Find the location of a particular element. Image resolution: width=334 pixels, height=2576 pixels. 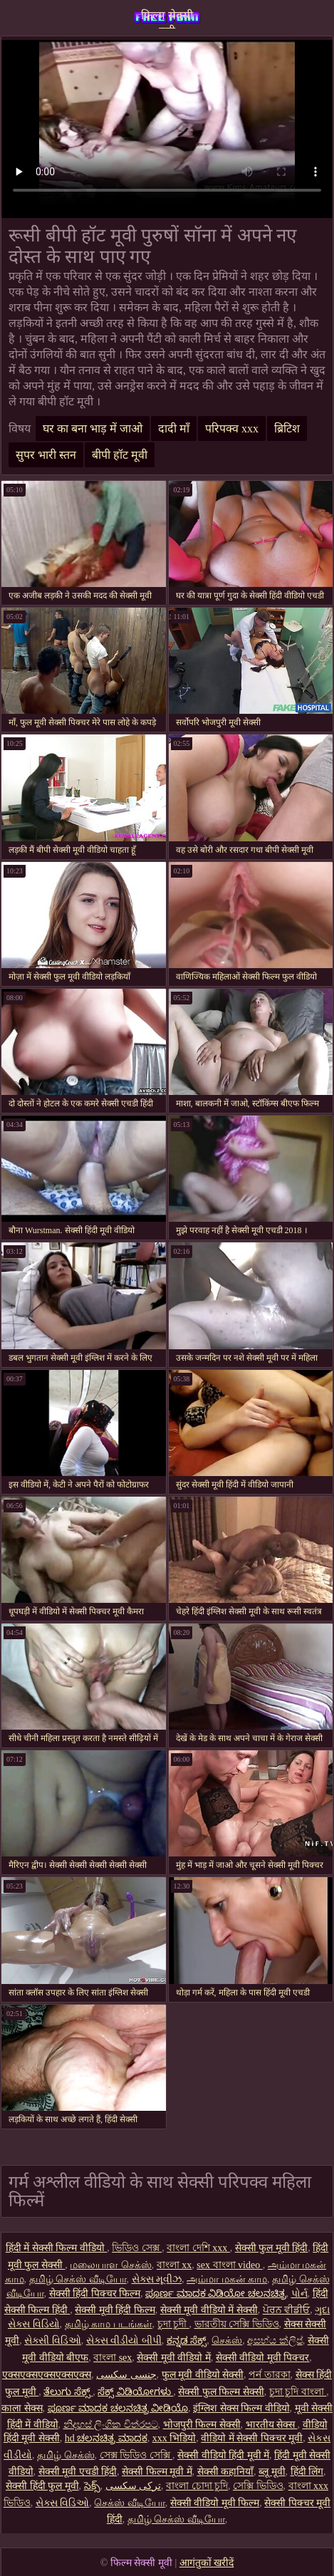

বাংলা sex is located at coordinates (112, 2357).